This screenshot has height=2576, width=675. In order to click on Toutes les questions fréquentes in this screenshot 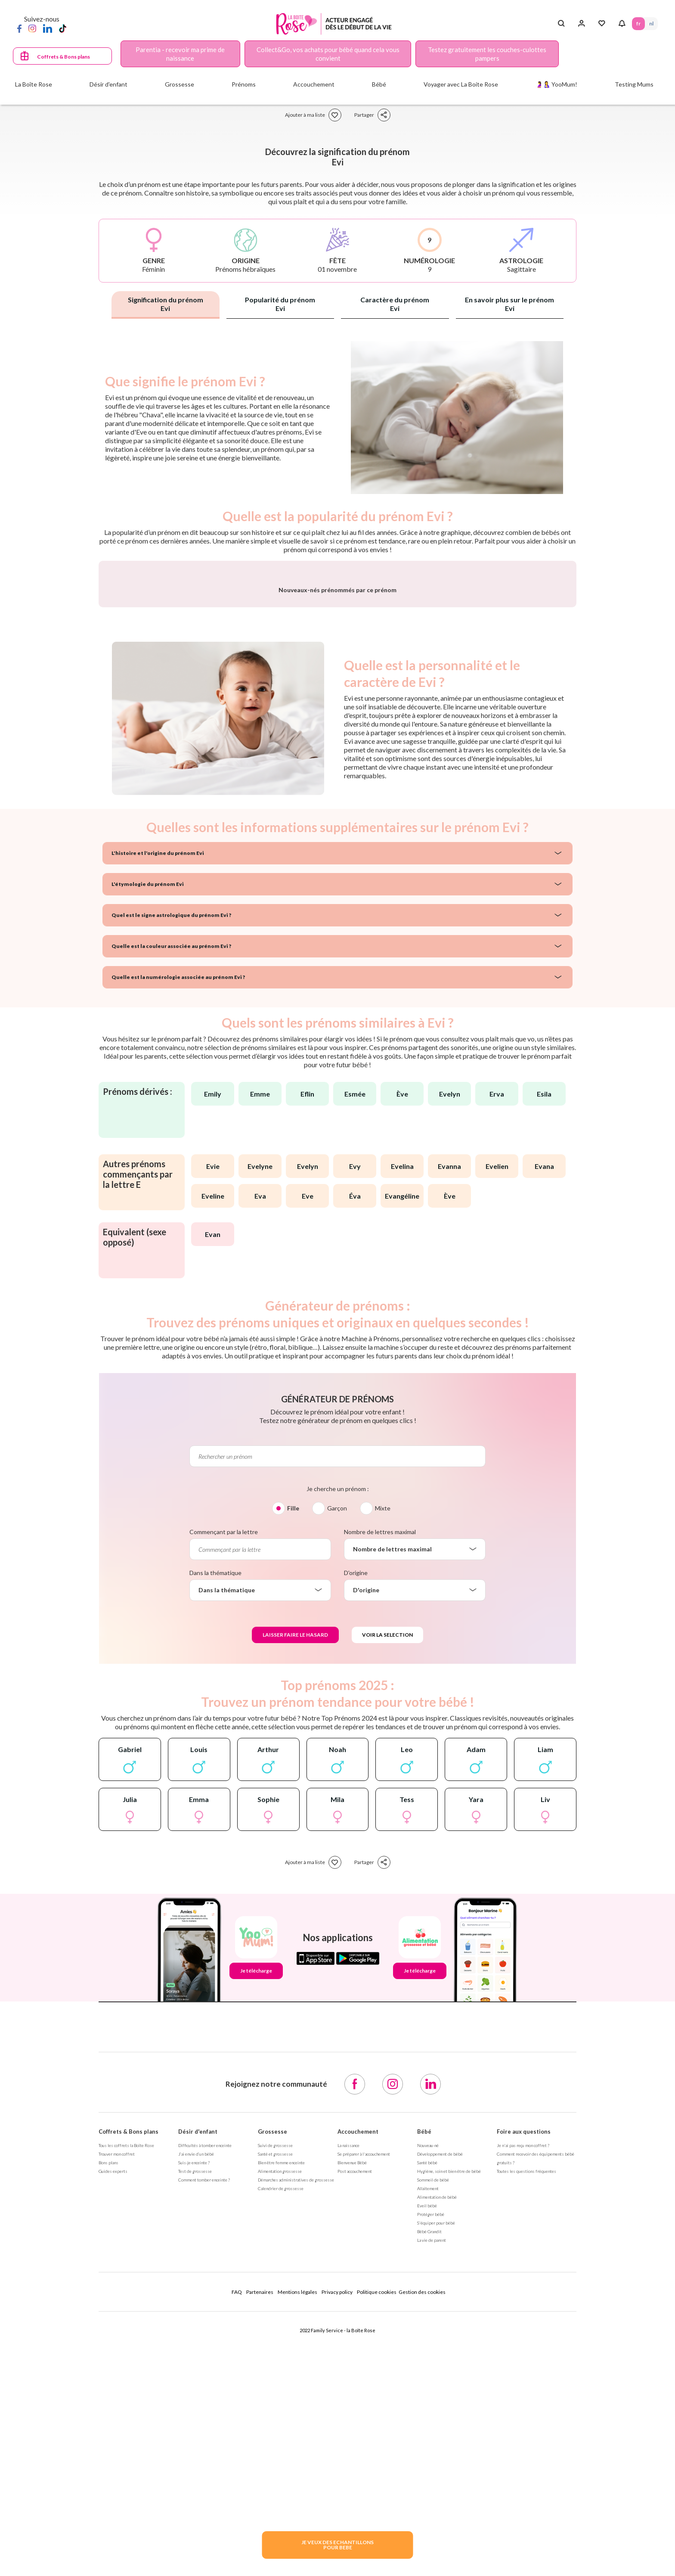, I will do `click(526, 2397)`.